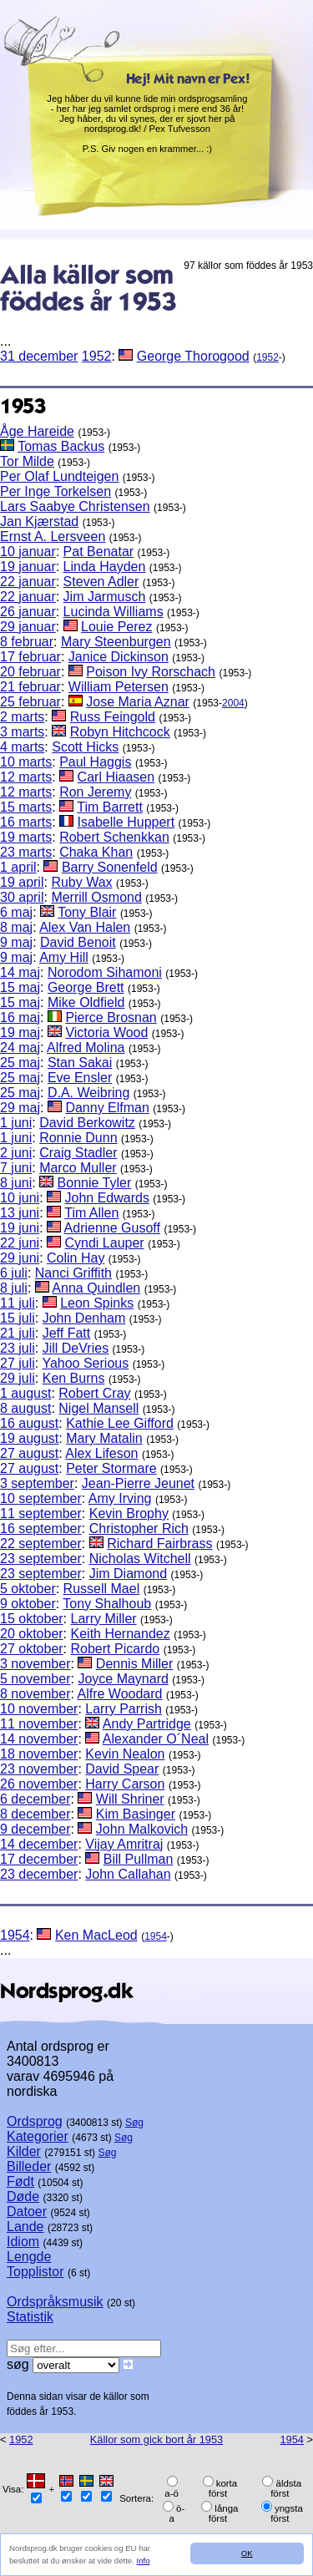 The height and width of the screenshot is (2576, 313). I want to click on David Spear, so click(122, 1769).